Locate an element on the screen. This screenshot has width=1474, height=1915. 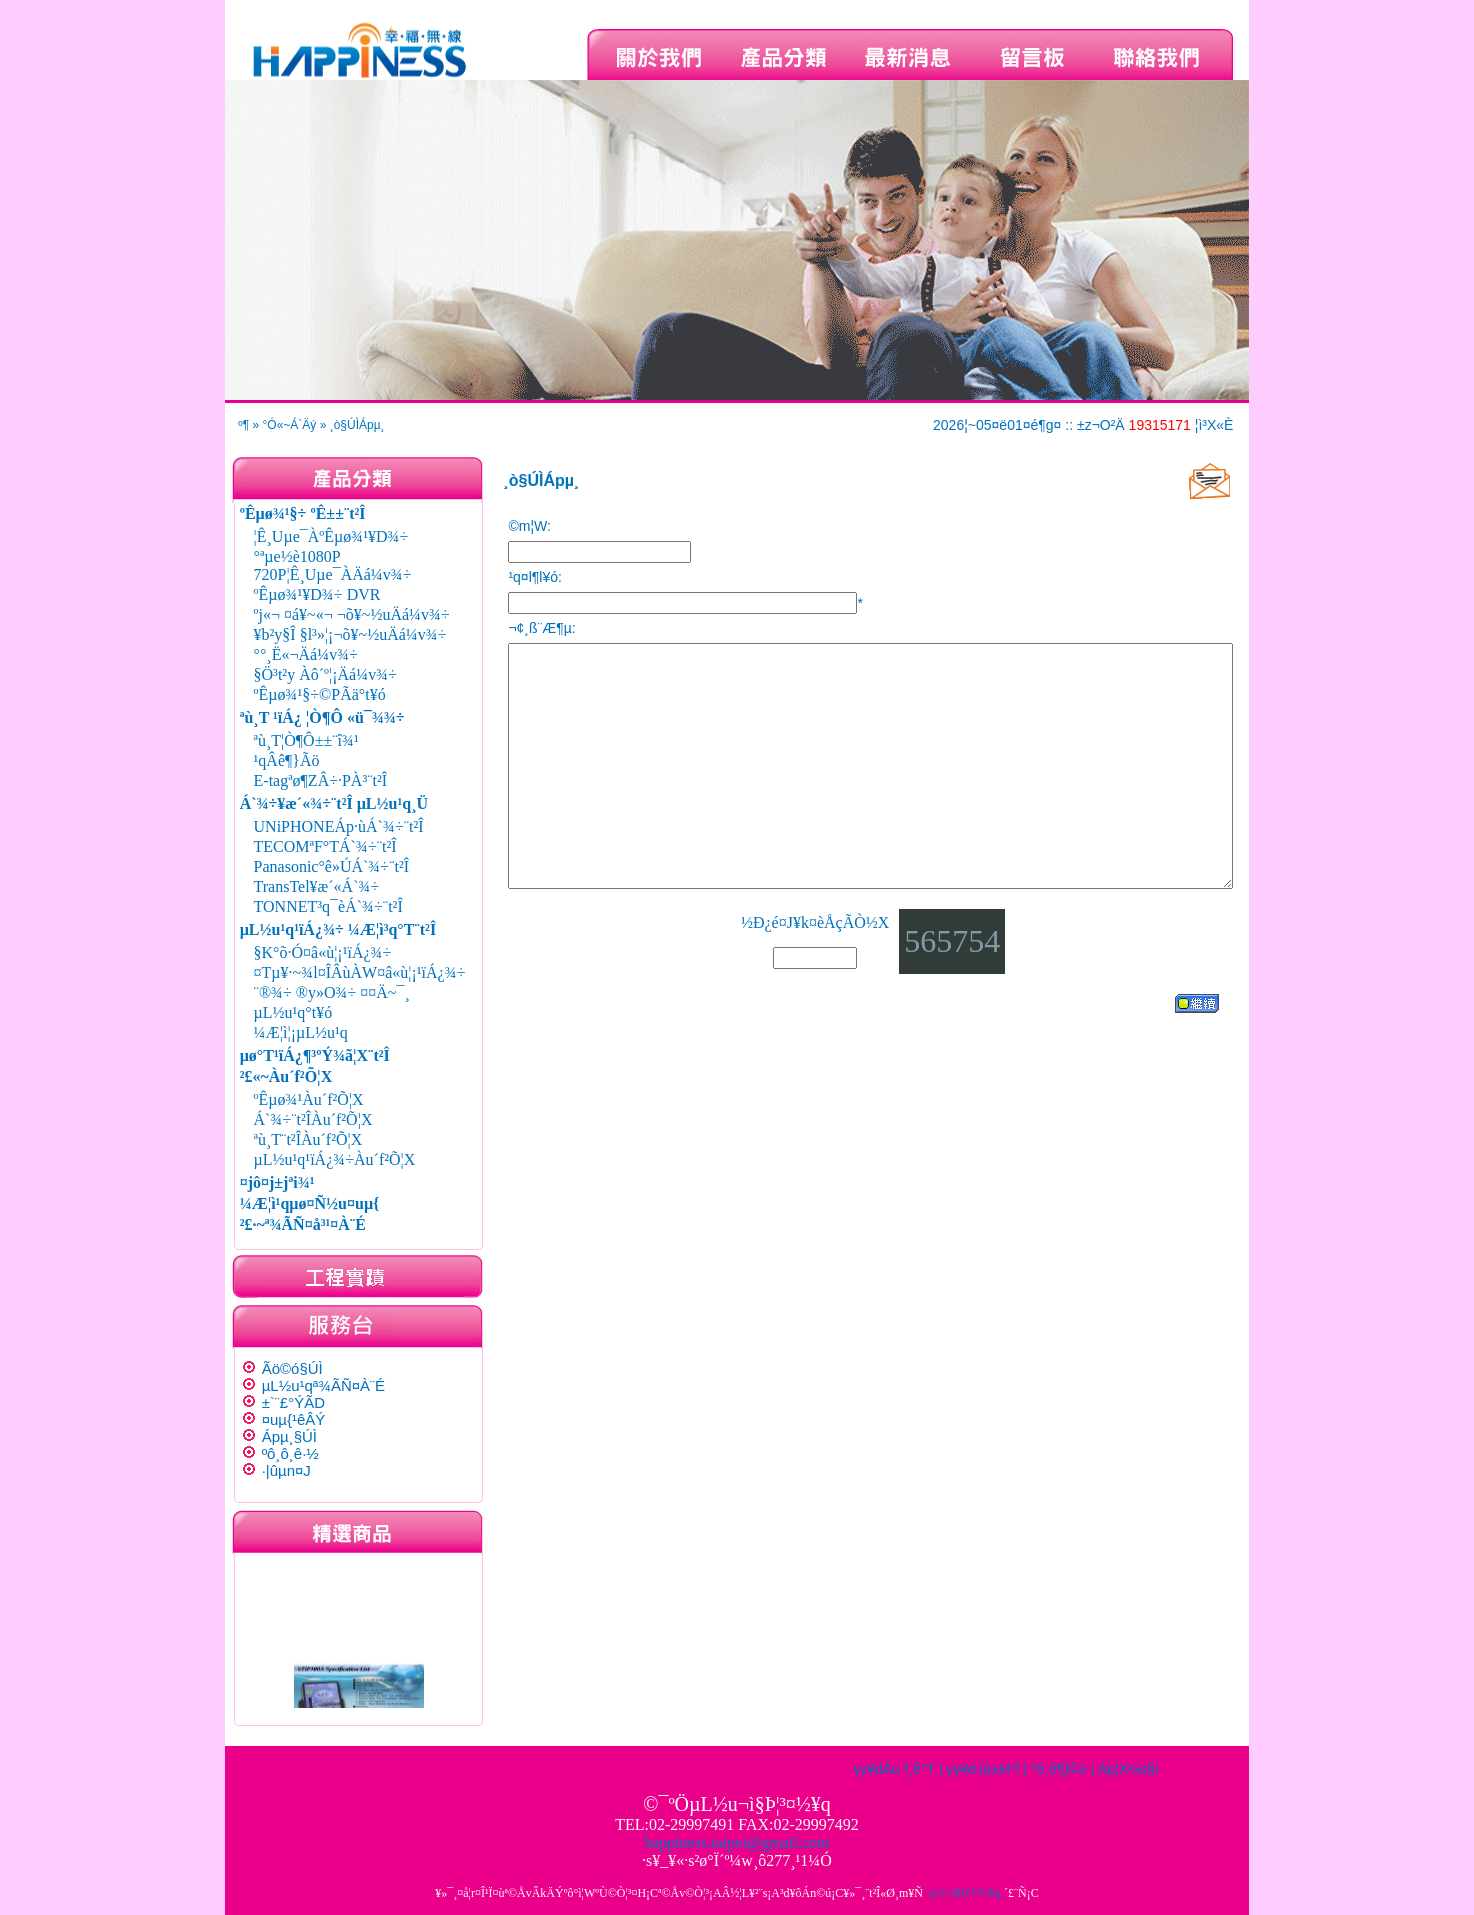
ºÊµø¾¹§÷©PÃä°t¥ó is located at coordinates (320, 694).